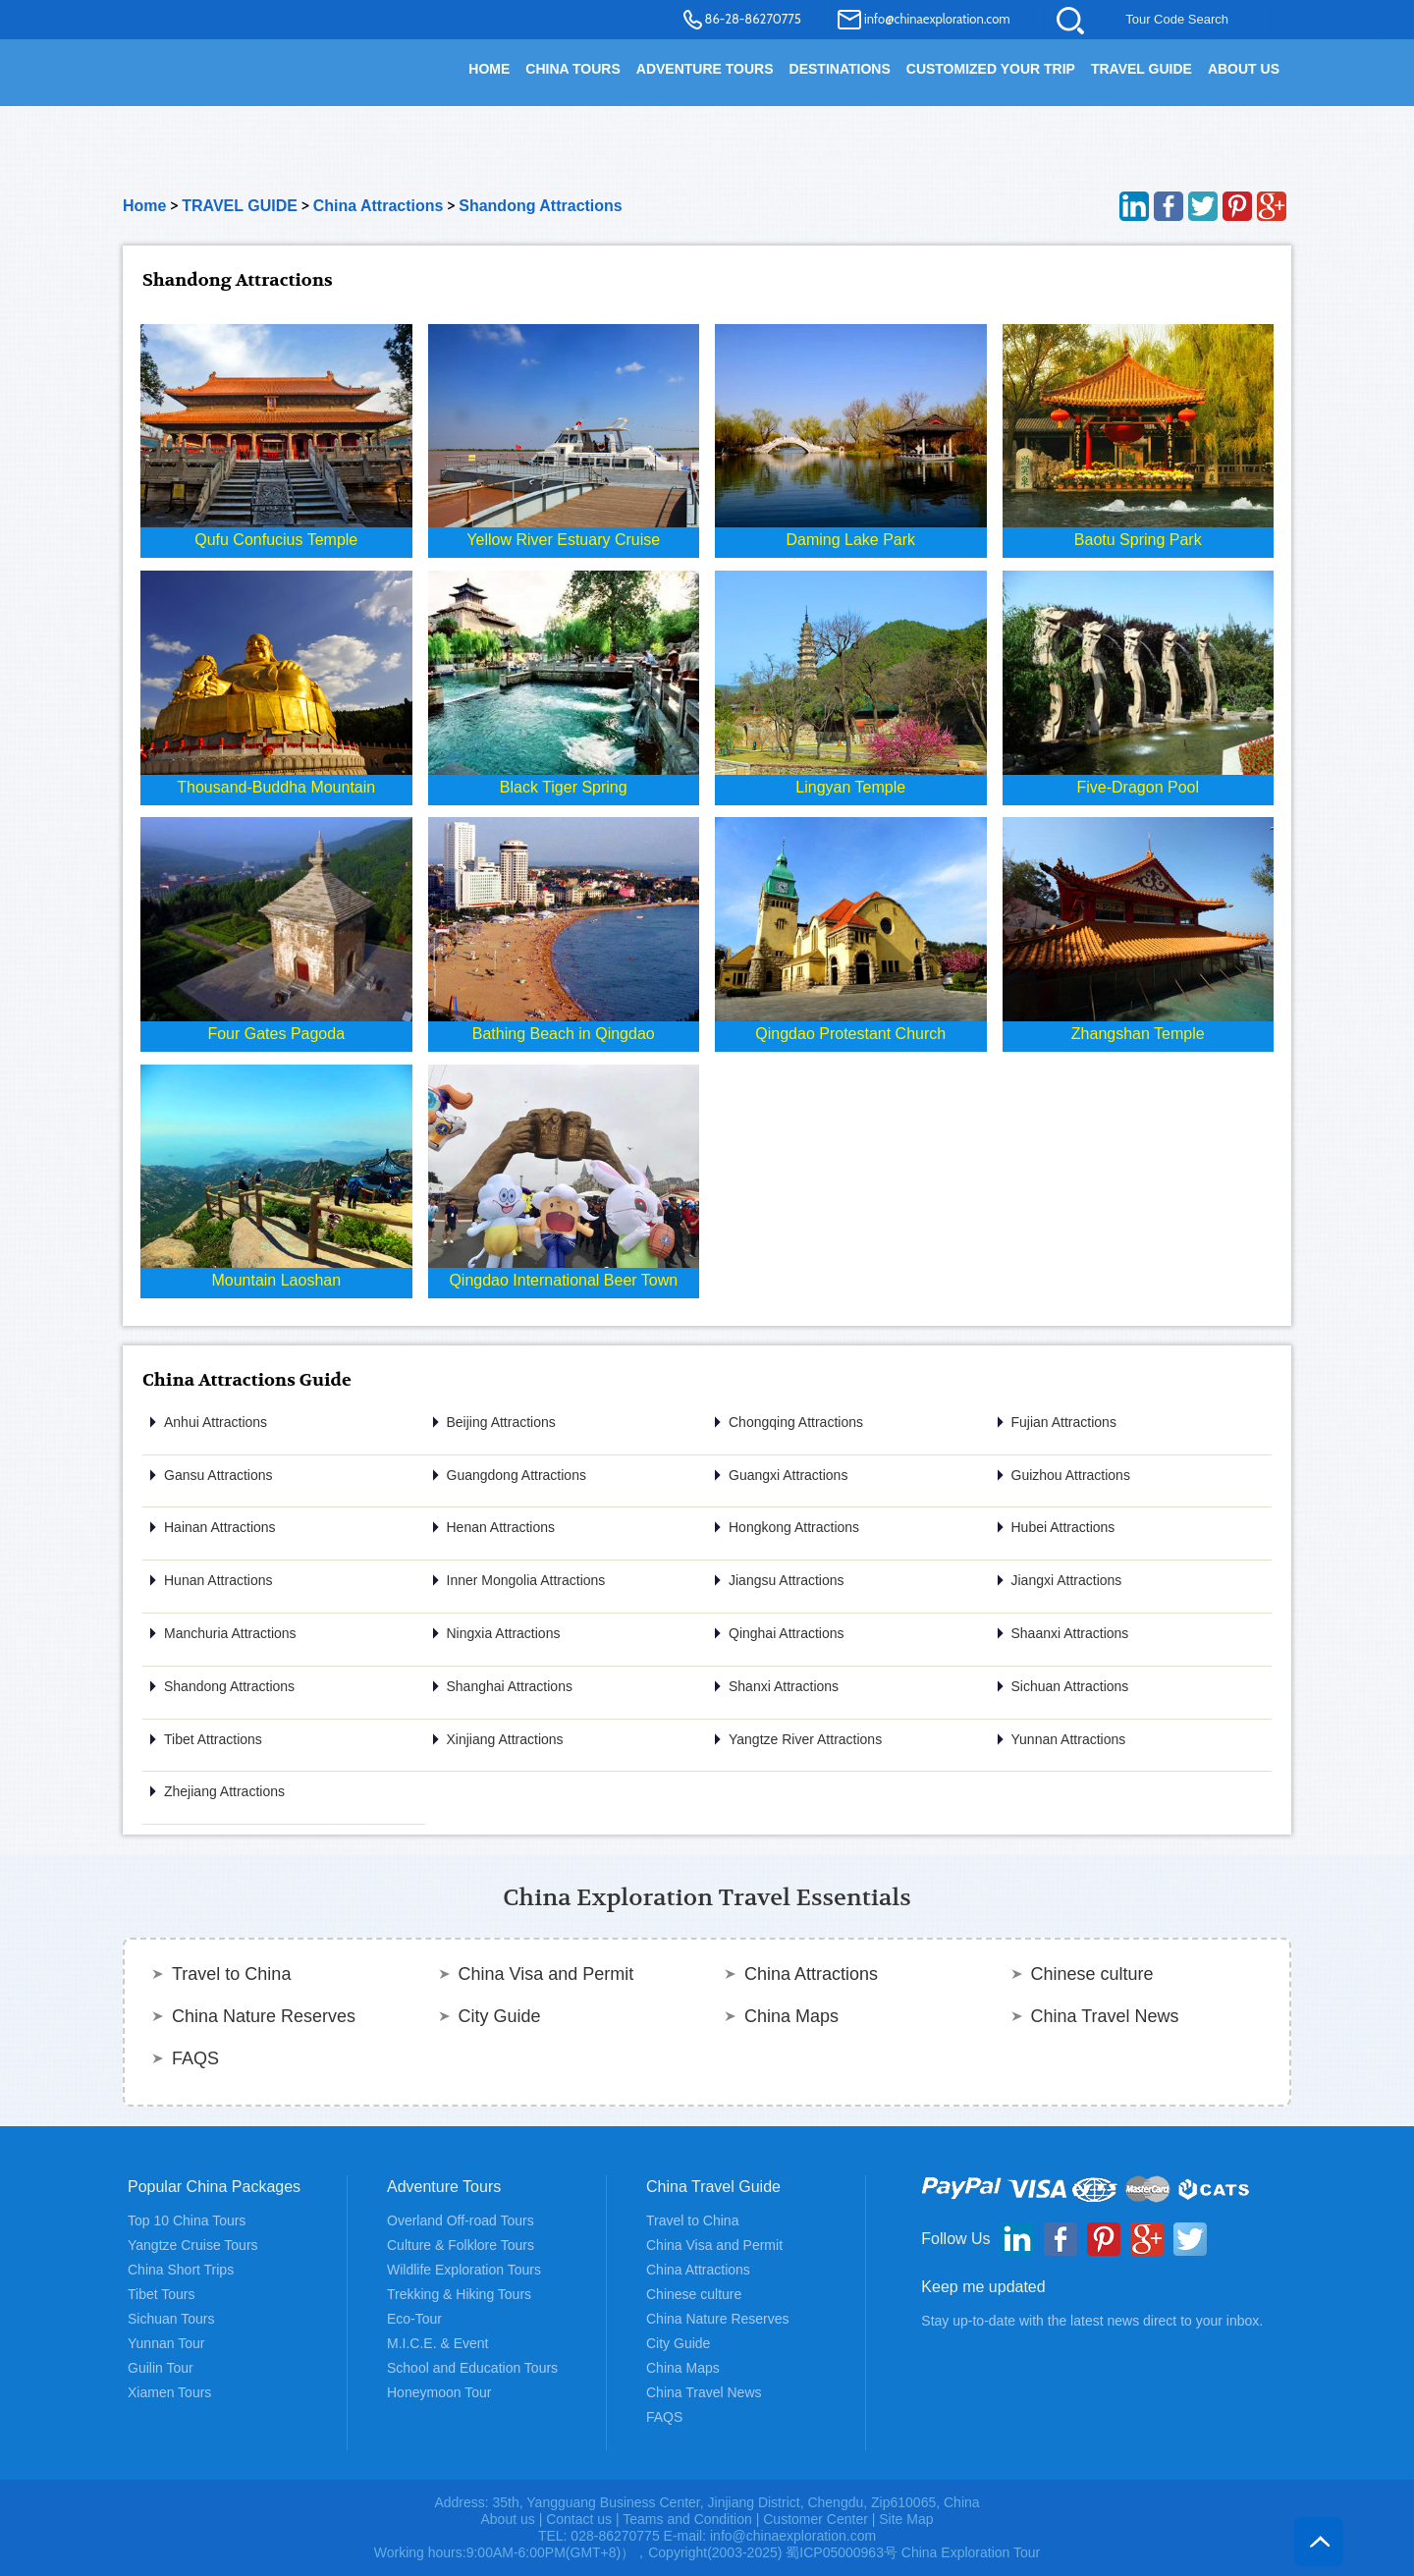 This screenshot has width=1414, height=2576. I want to click on Guizhou Attractions, so click(1070, 1475).